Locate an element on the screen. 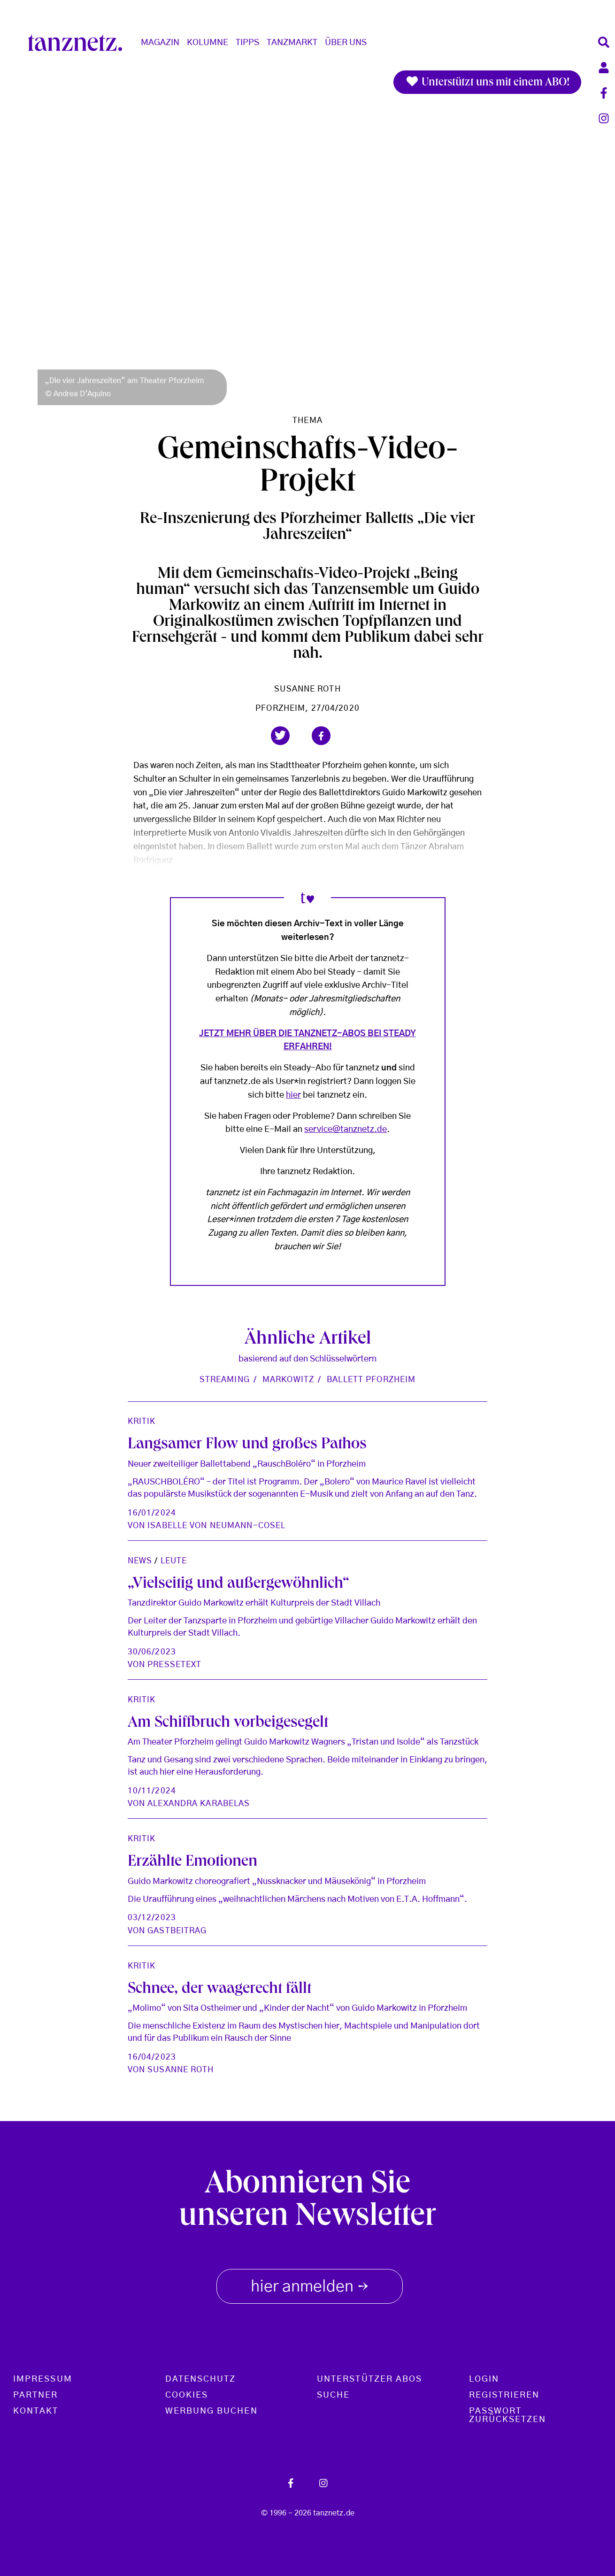 The image size is (615, 2576). Gastbeitrag is located at coordinates (177, 1931).